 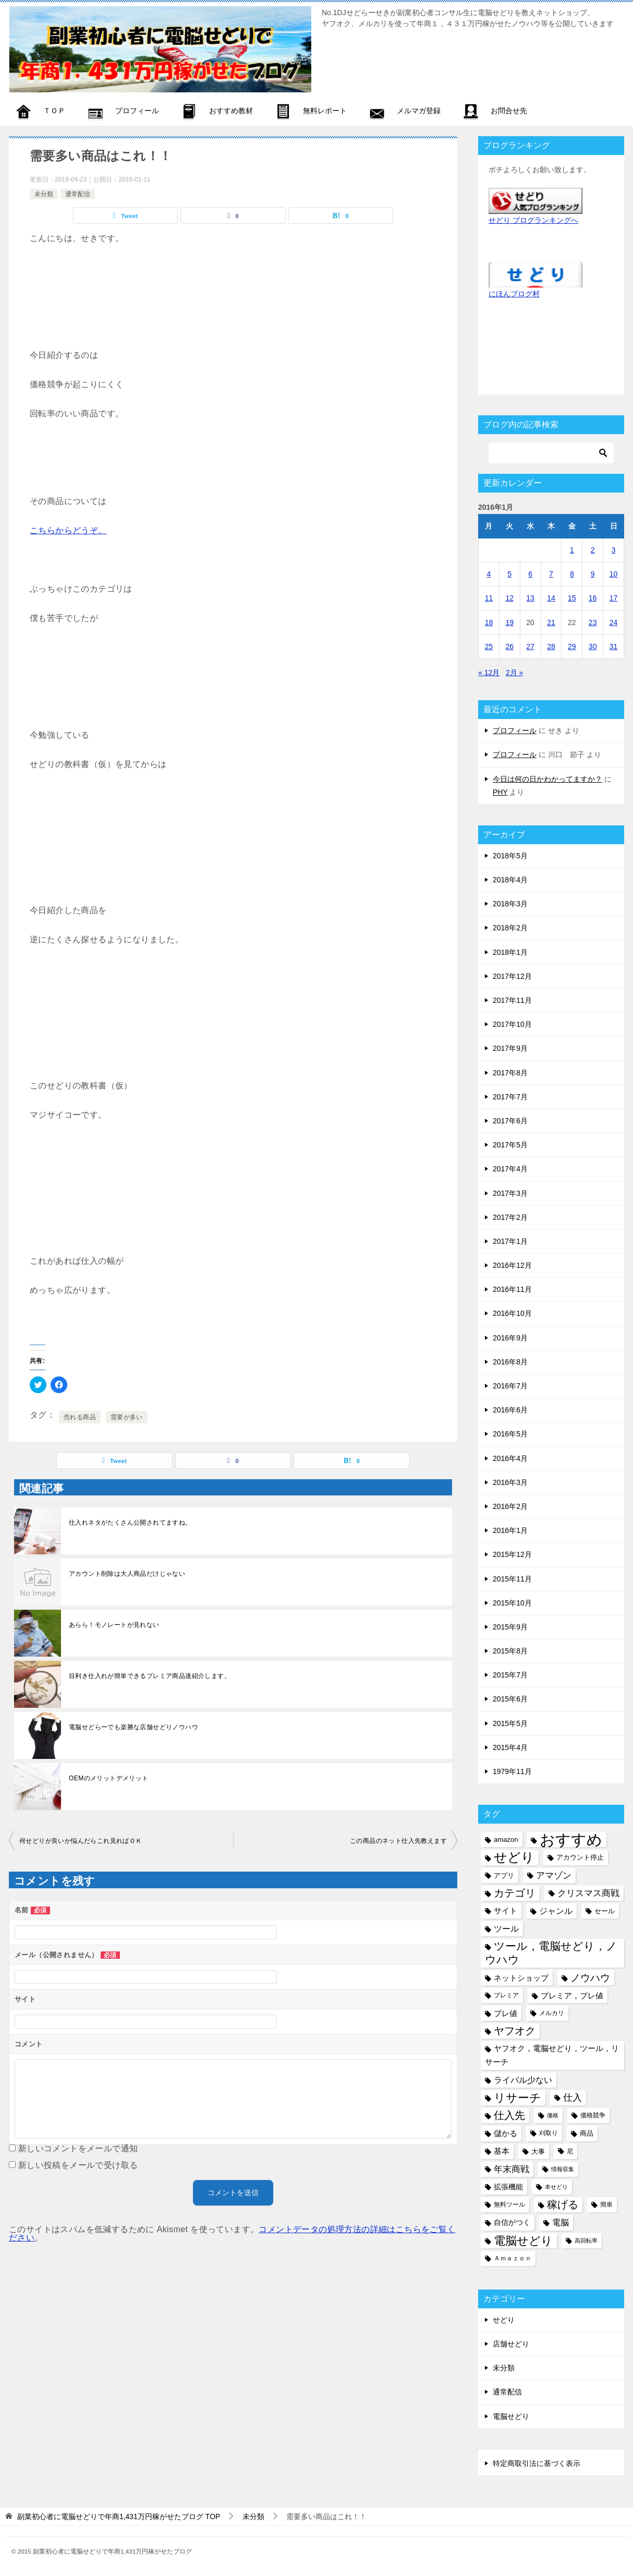 What do you see at coordinates (130, 1522) in the screenshot?
I see `仕入れネタがたくさん公開されてますね。` at bounding box center [130, 1522].